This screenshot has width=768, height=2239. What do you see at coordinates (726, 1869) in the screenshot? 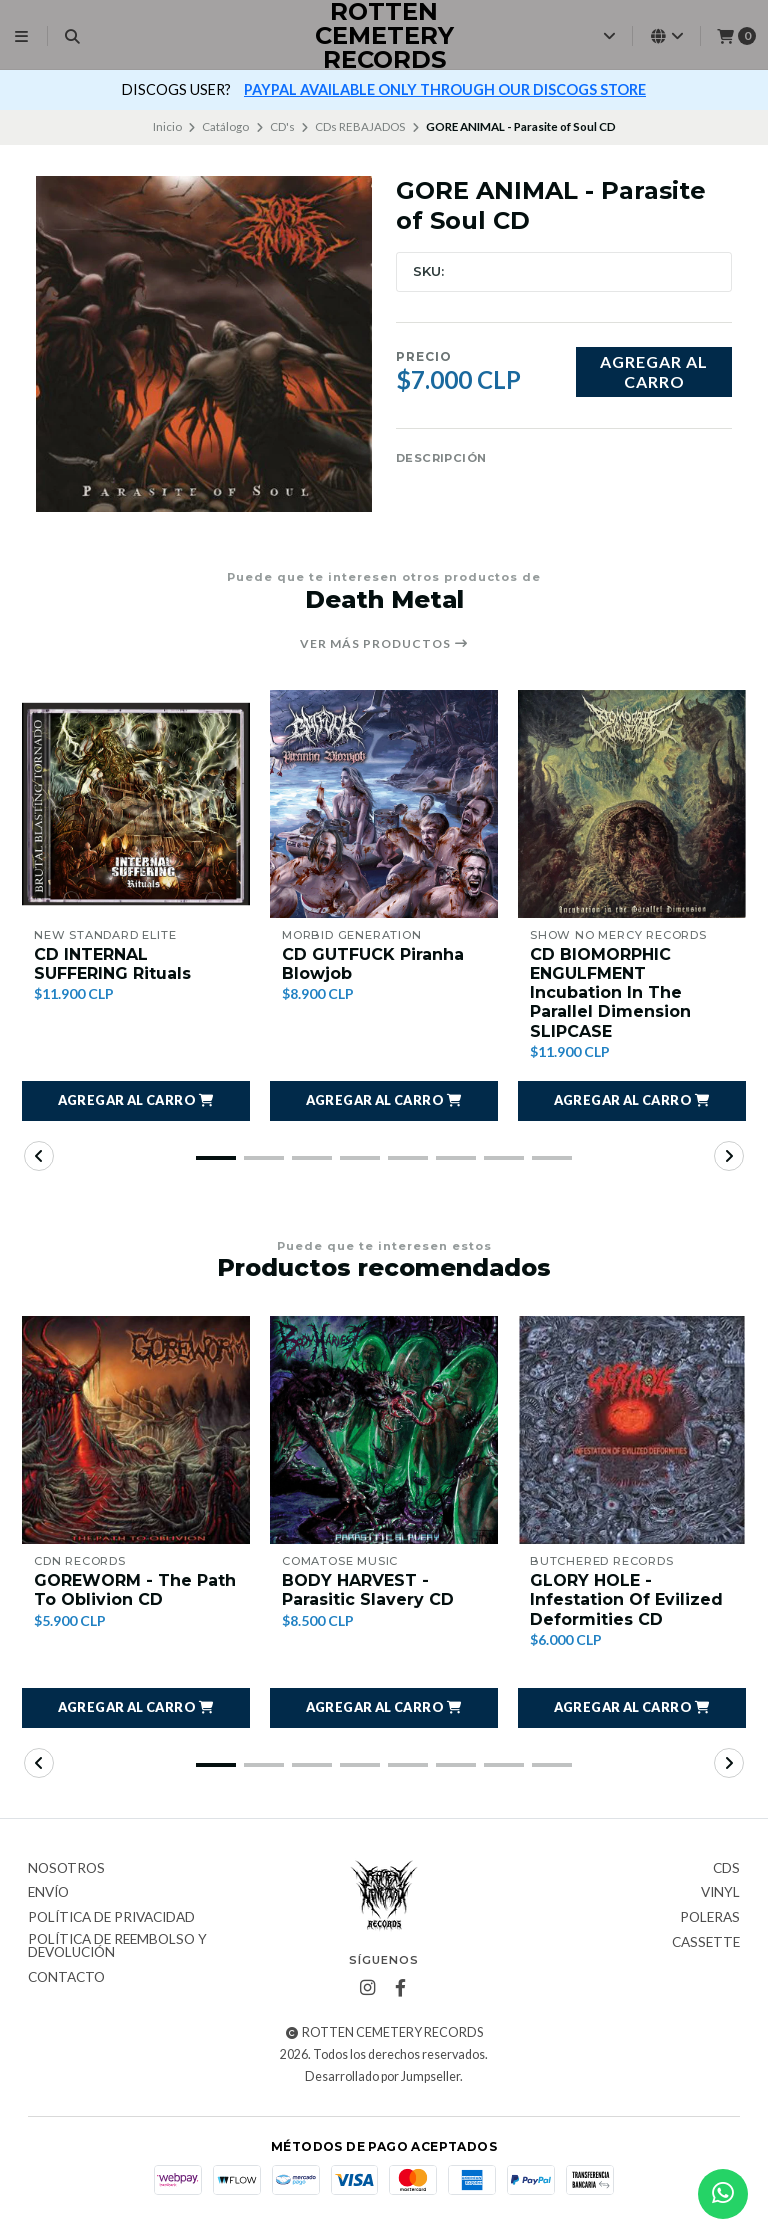
I see `CDs` at bounding box center [726, 1869].